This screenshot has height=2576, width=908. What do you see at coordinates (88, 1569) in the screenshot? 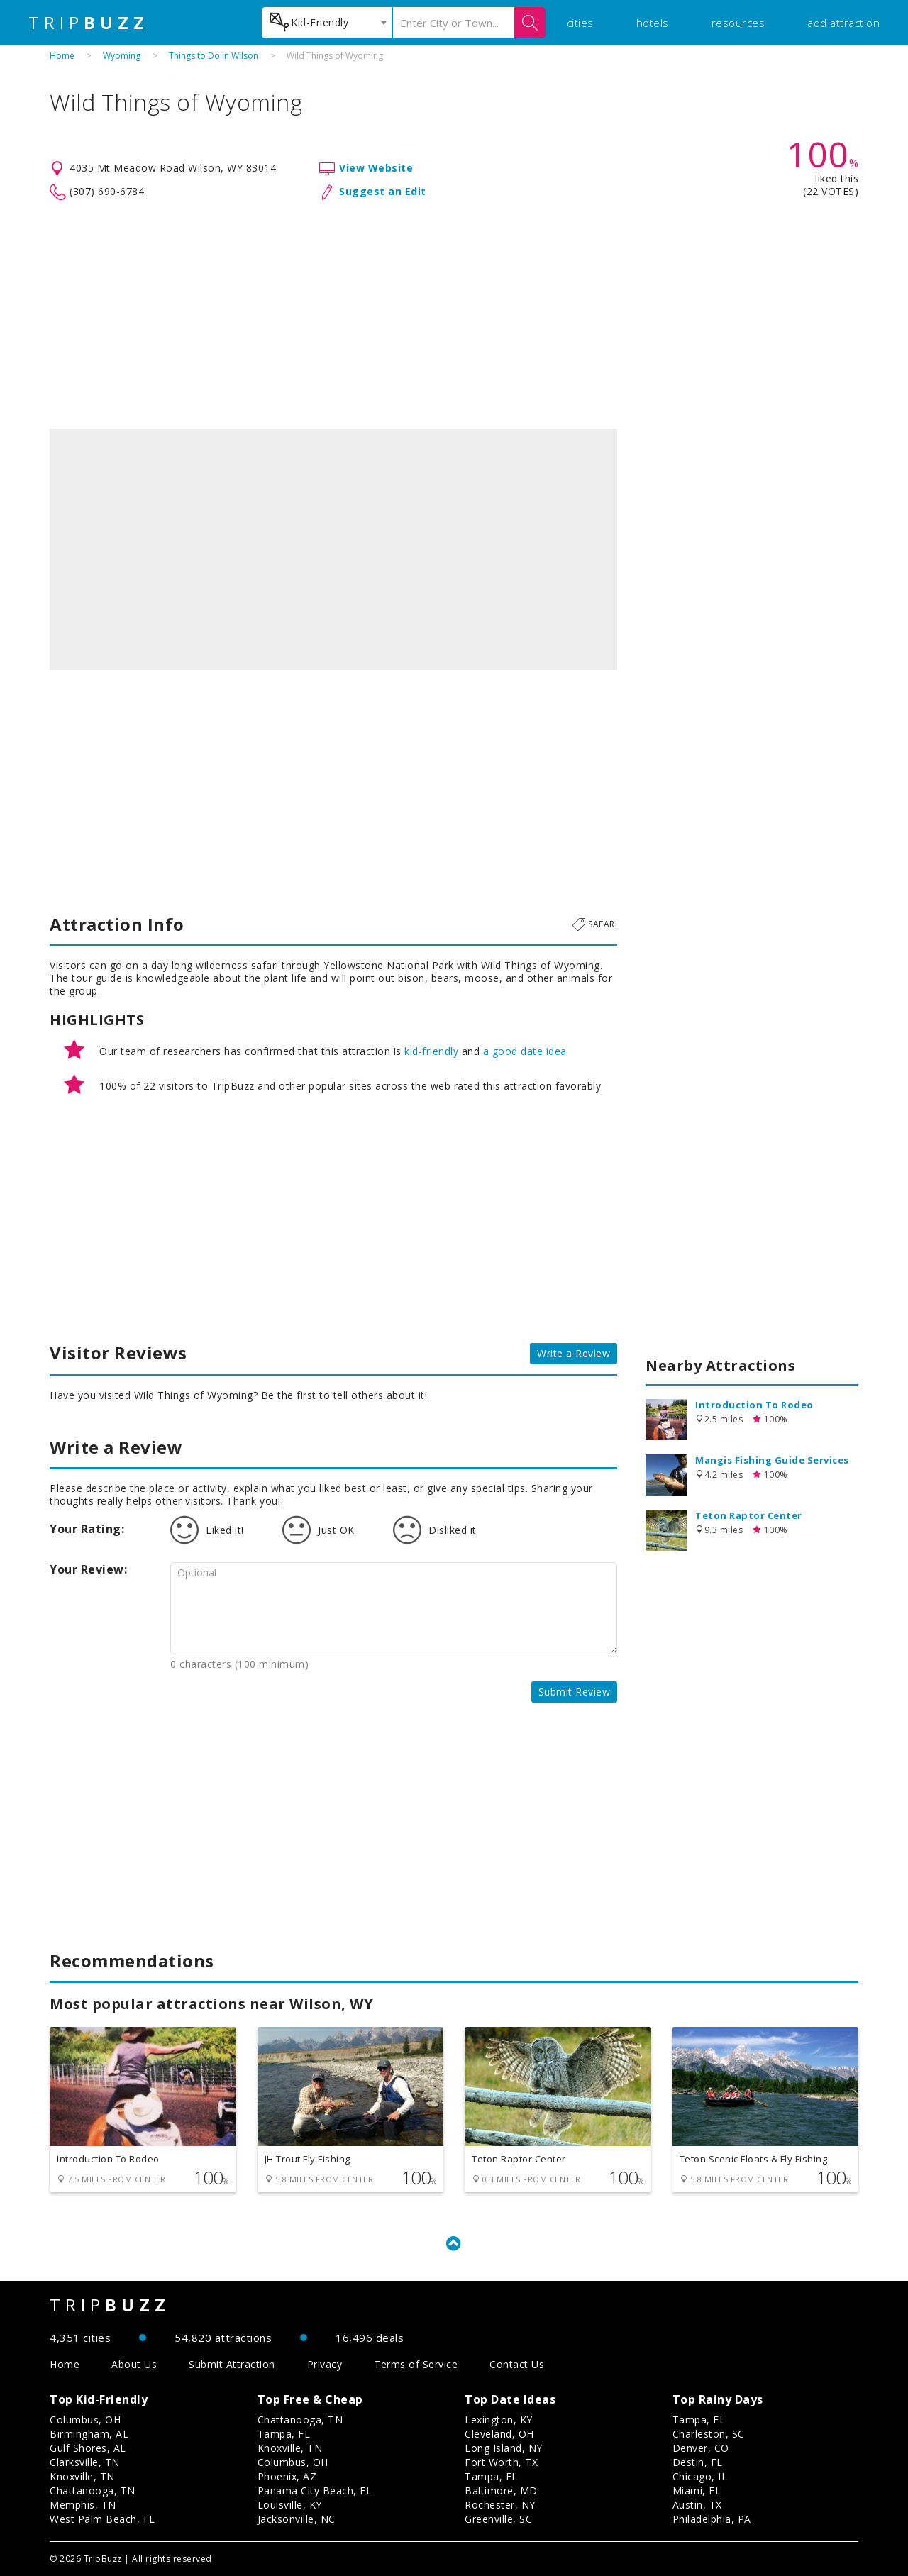
I see `Your Review:` at bounding box center [88, 1569].